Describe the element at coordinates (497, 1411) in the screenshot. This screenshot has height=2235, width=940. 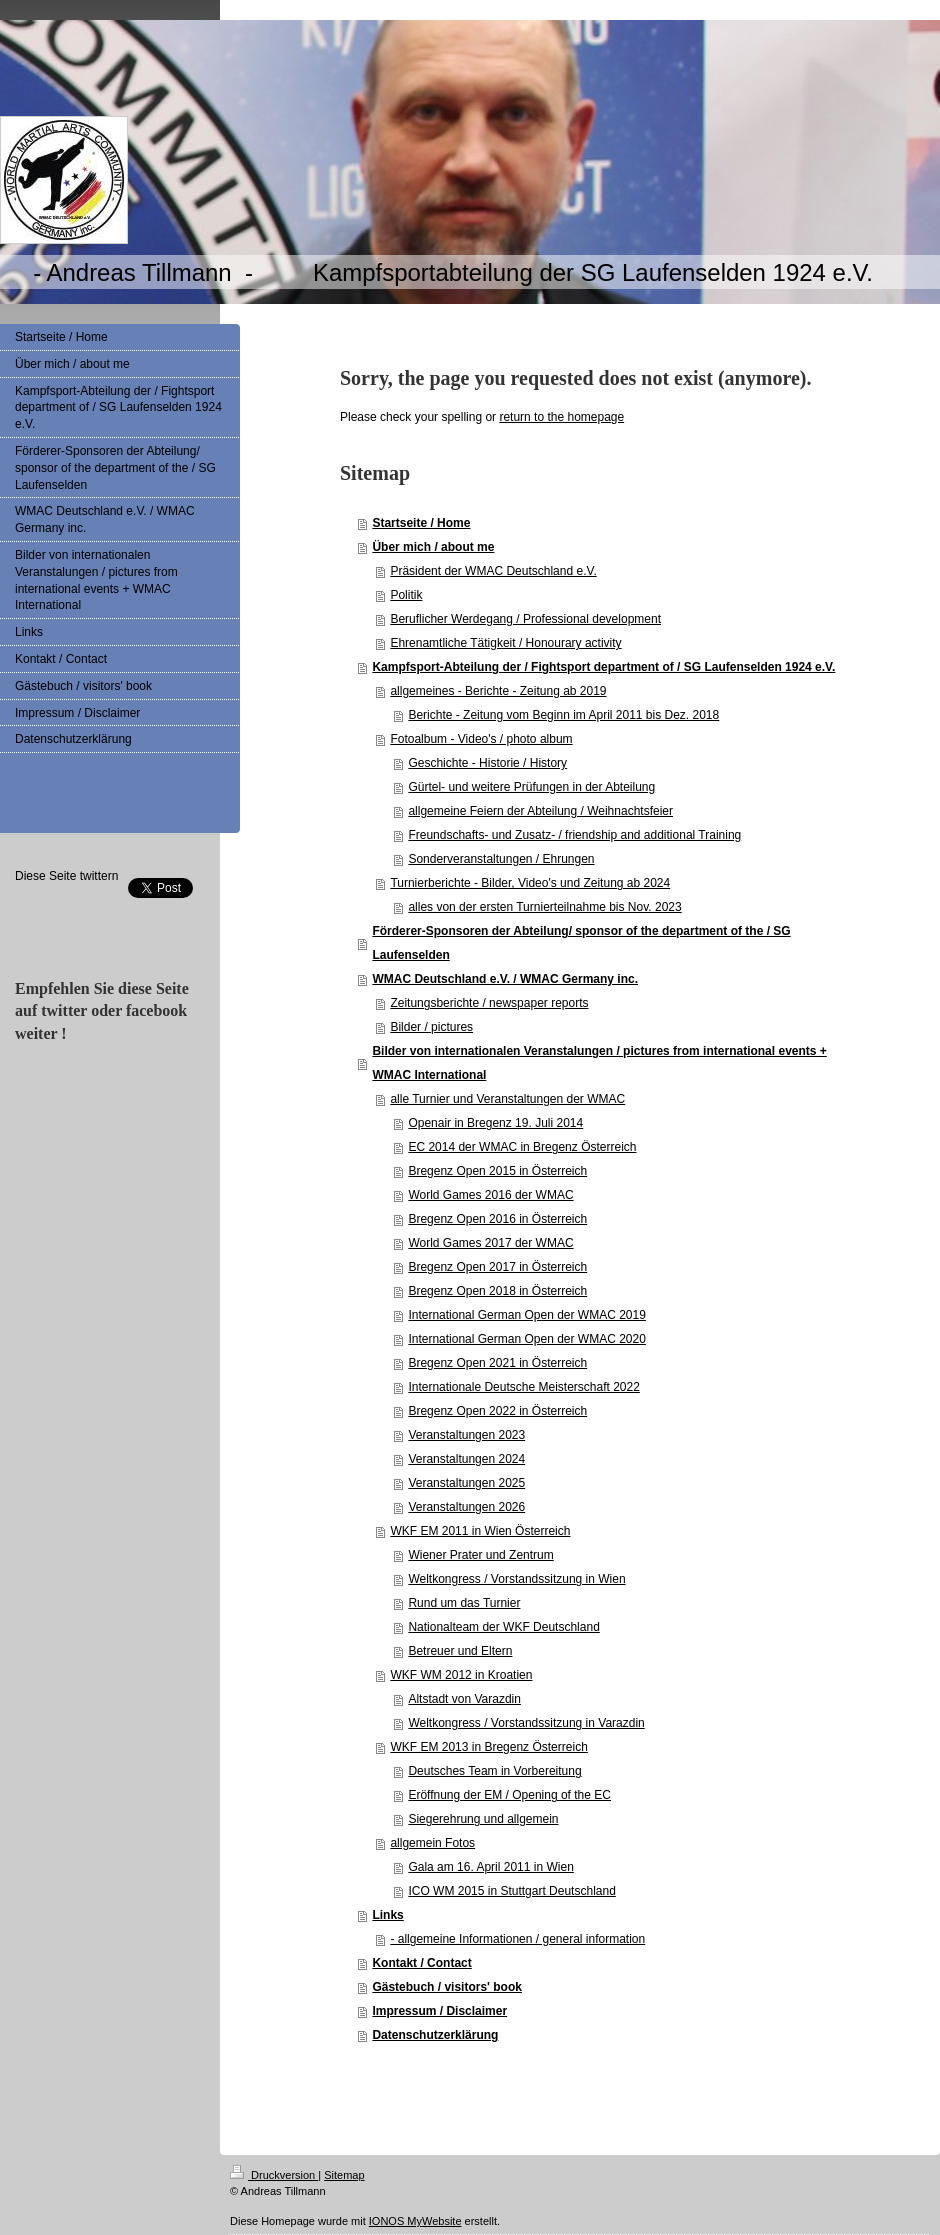
I see `Bregenz Open 2022 in Österreich` at that location.